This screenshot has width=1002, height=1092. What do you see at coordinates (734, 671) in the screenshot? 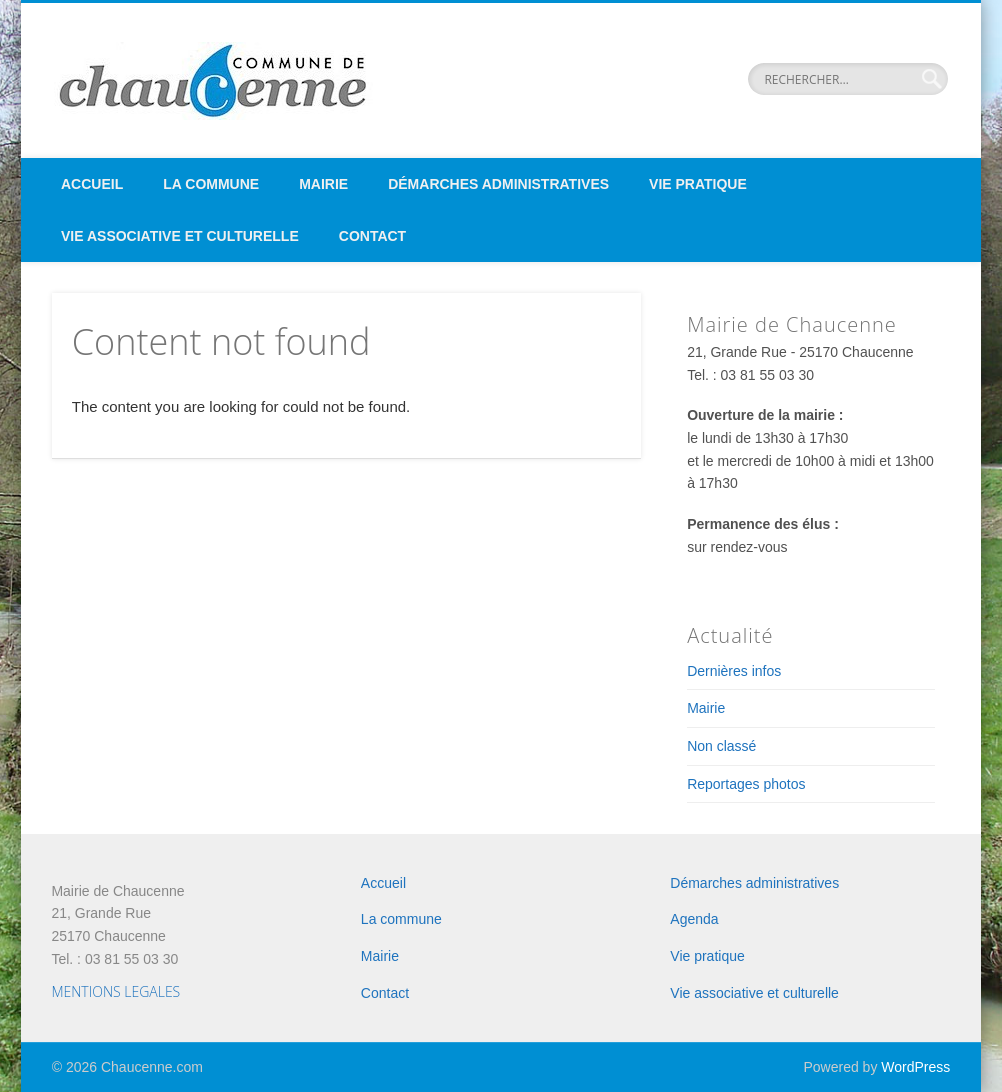
I see `Dernières infos` at bounding box center [734, 671].